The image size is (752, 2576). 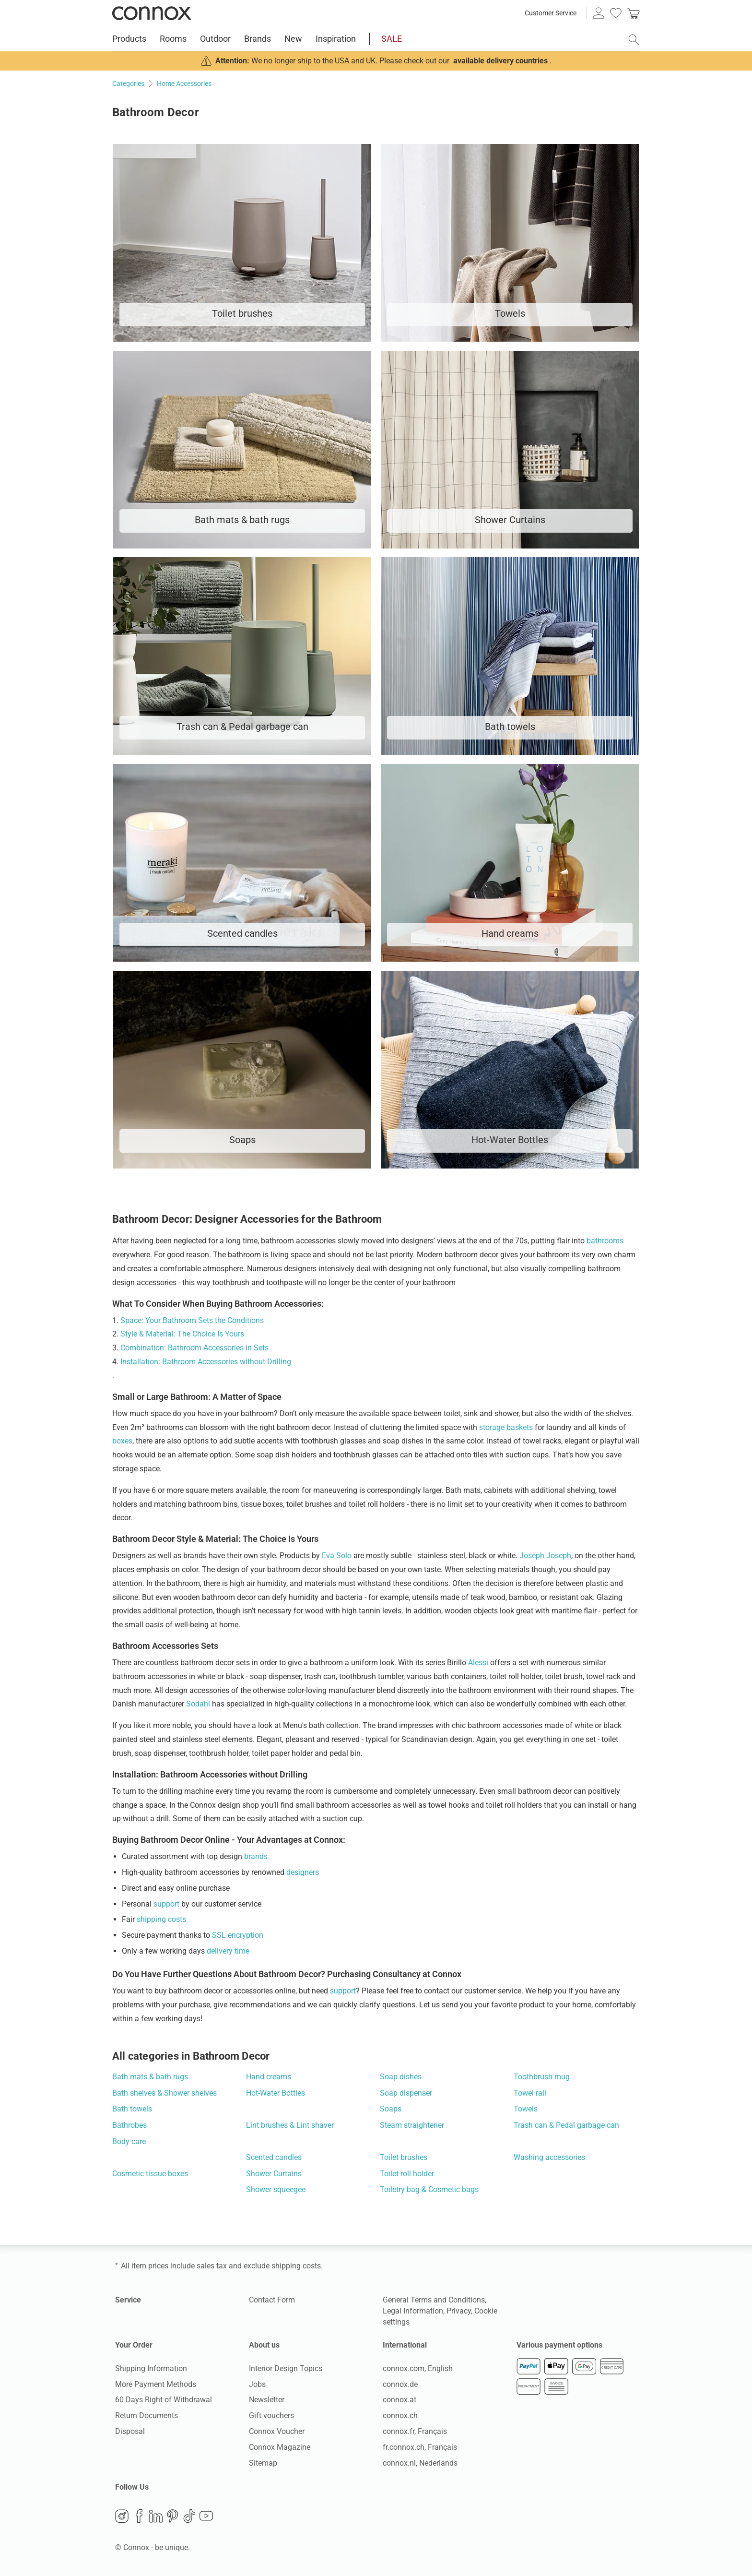 I want to click on Towel rail, so click(x=530, y=2093).